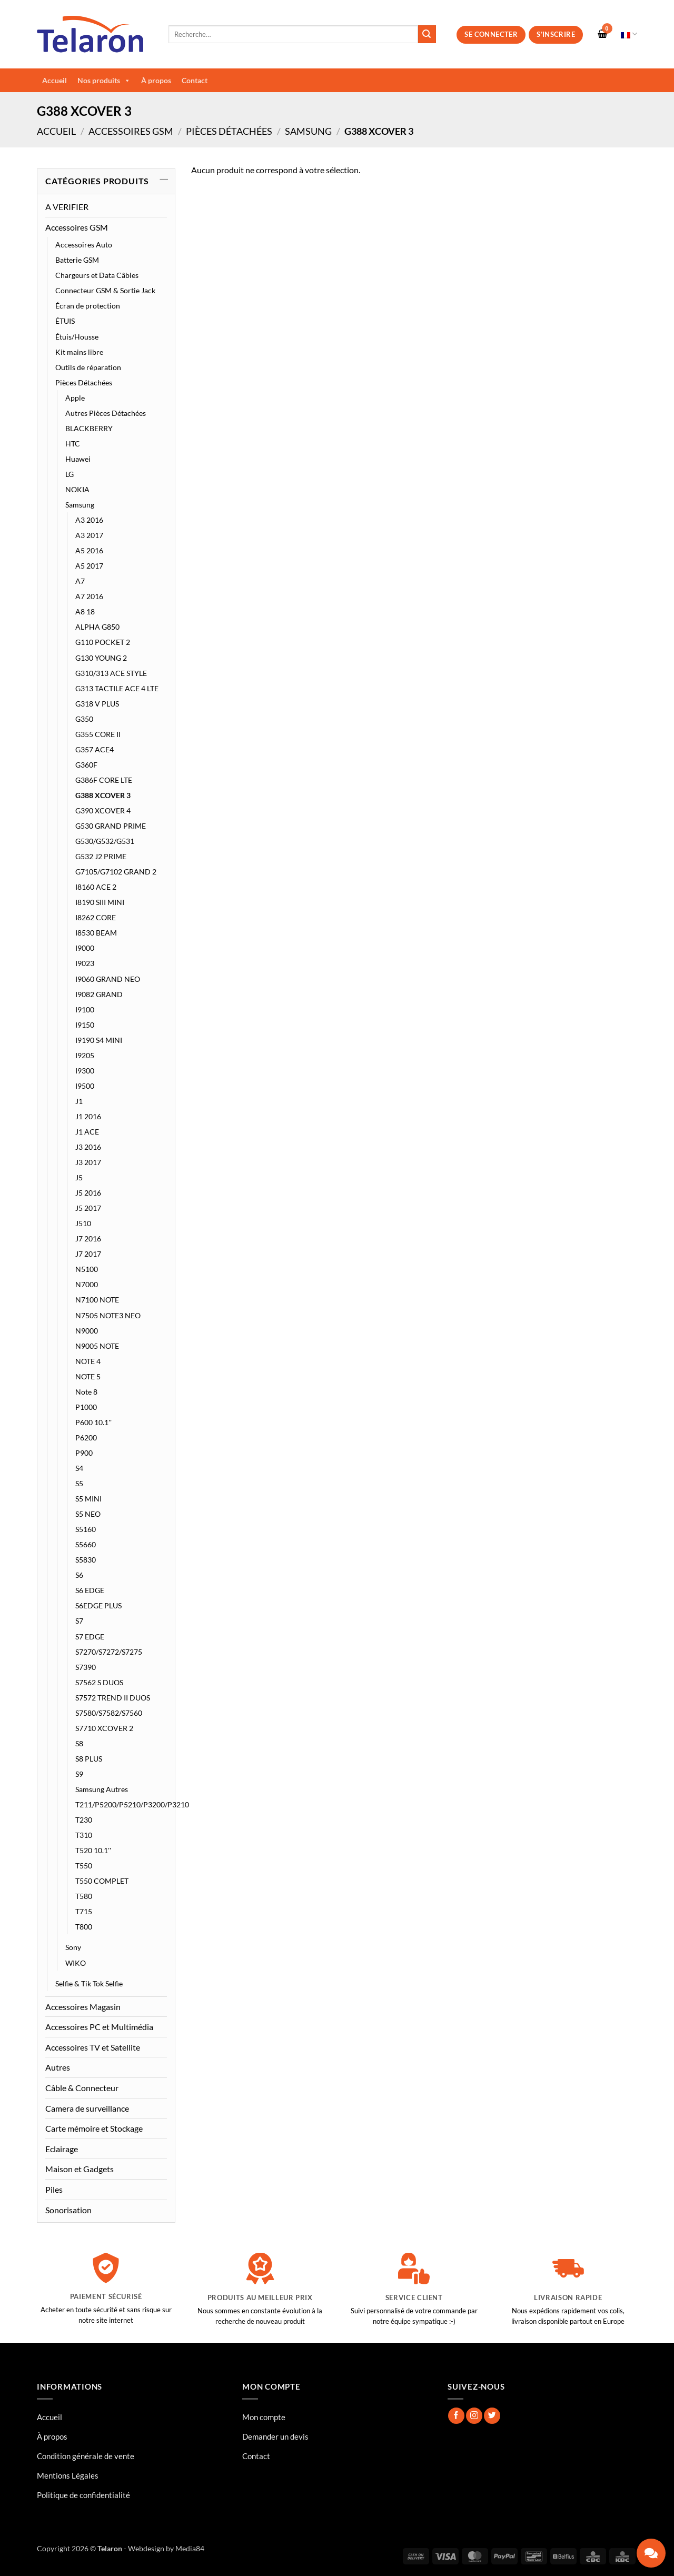  What do you see at coordinates (97, 626) in the screenshot?
I see `ALPHA G850` at bounding box center [97, 626].